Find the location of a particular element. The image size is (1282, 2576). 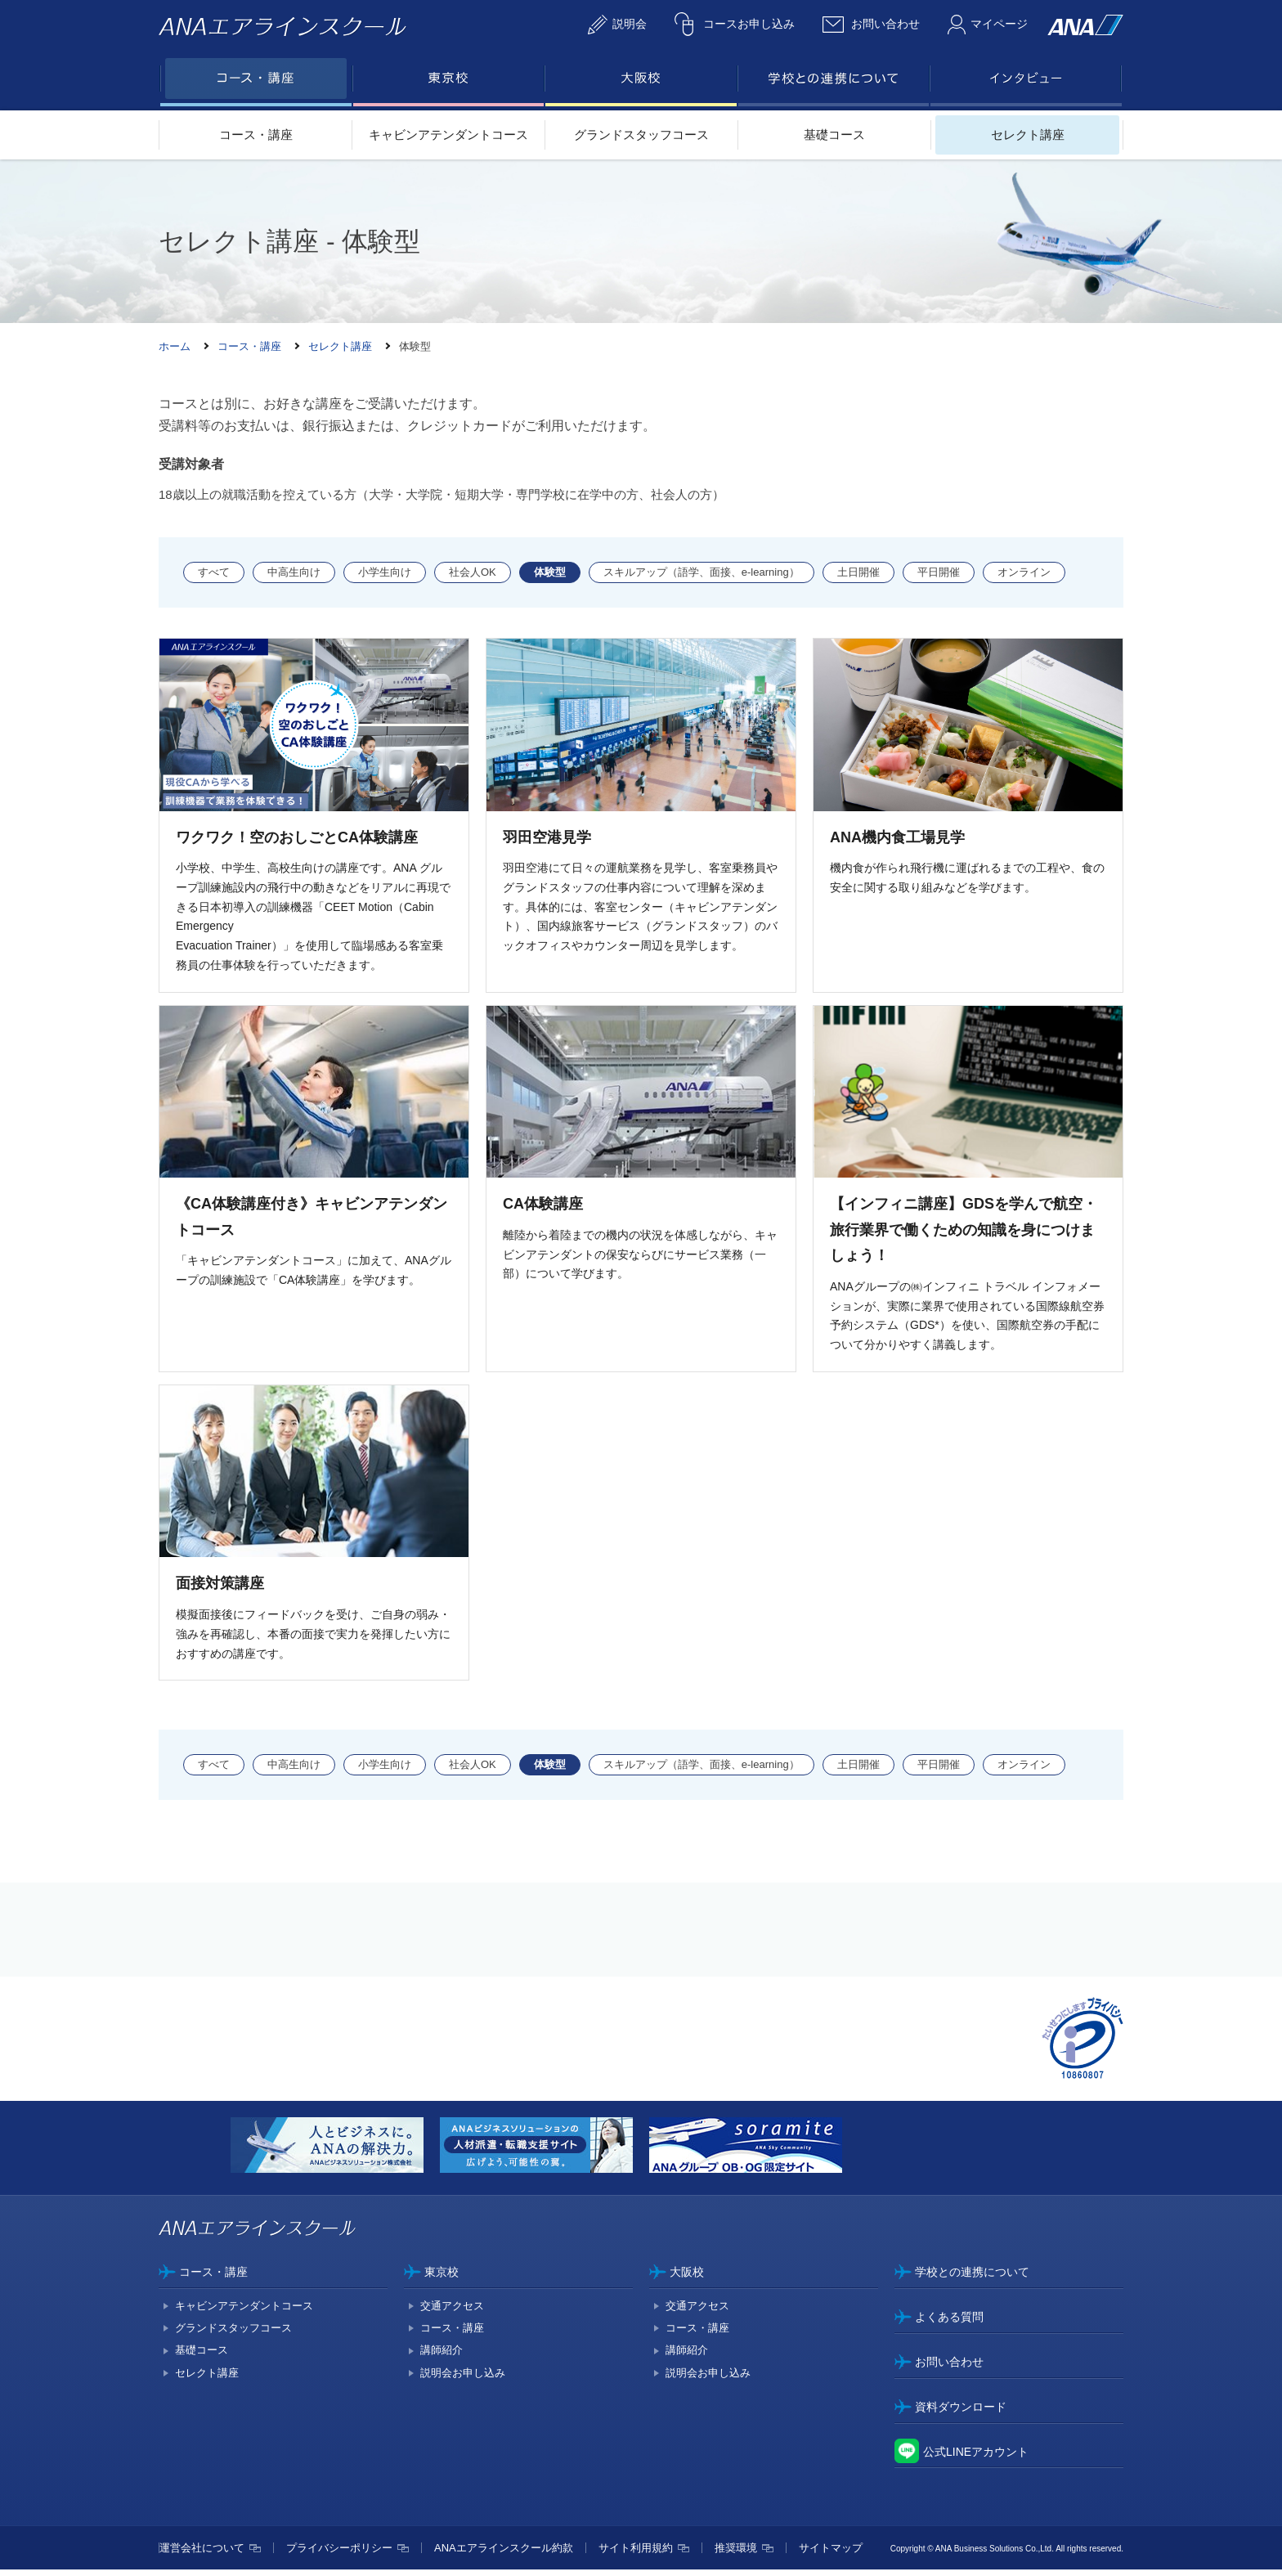

運営会社について is located at coordinates (201, 2554).